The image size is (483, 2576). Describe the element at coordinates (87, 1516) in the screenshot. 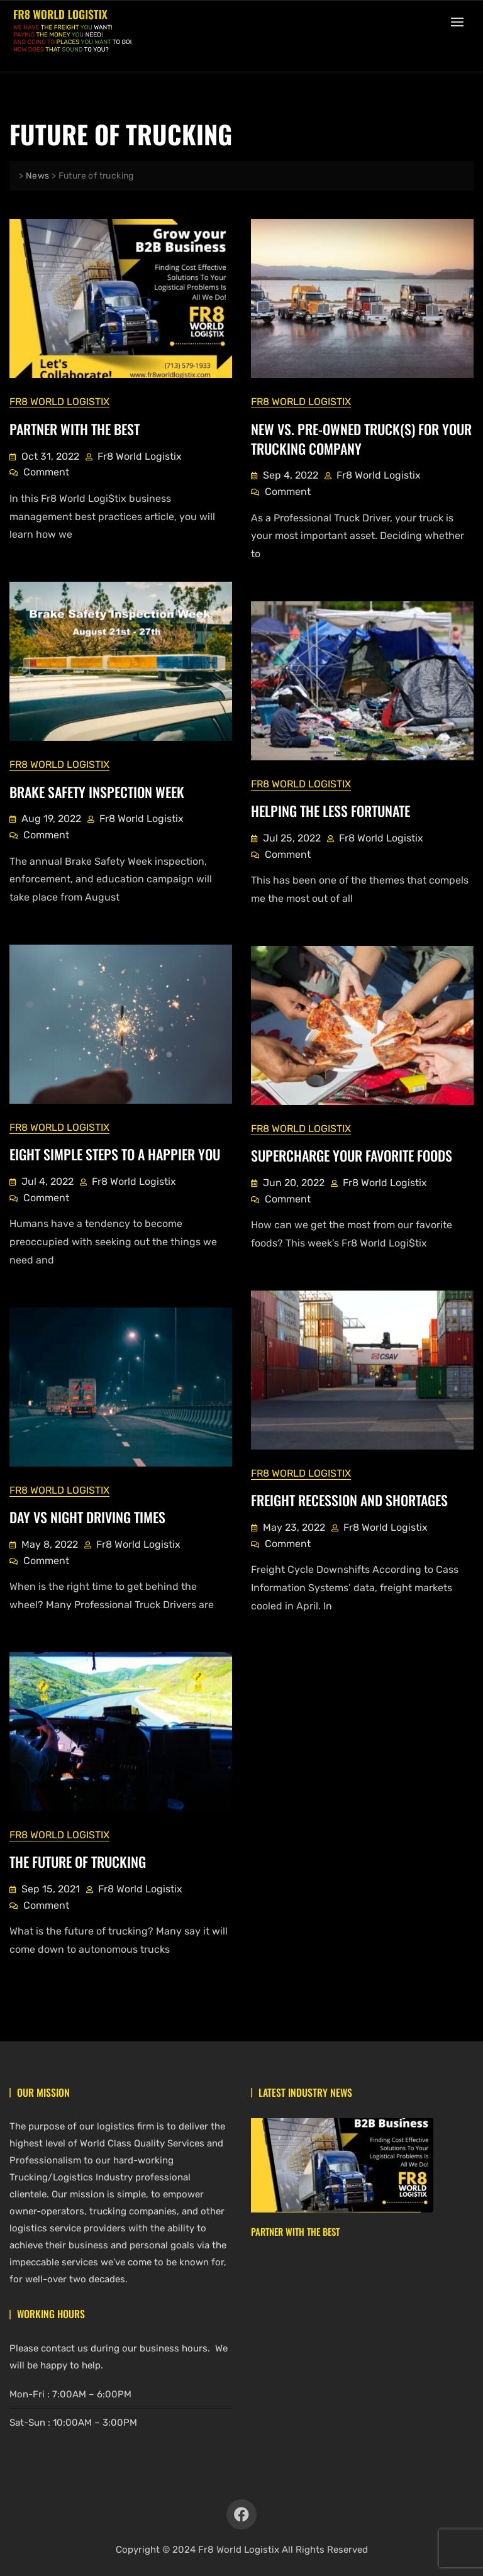

I see `Day vs Night Driving Times` at that location.